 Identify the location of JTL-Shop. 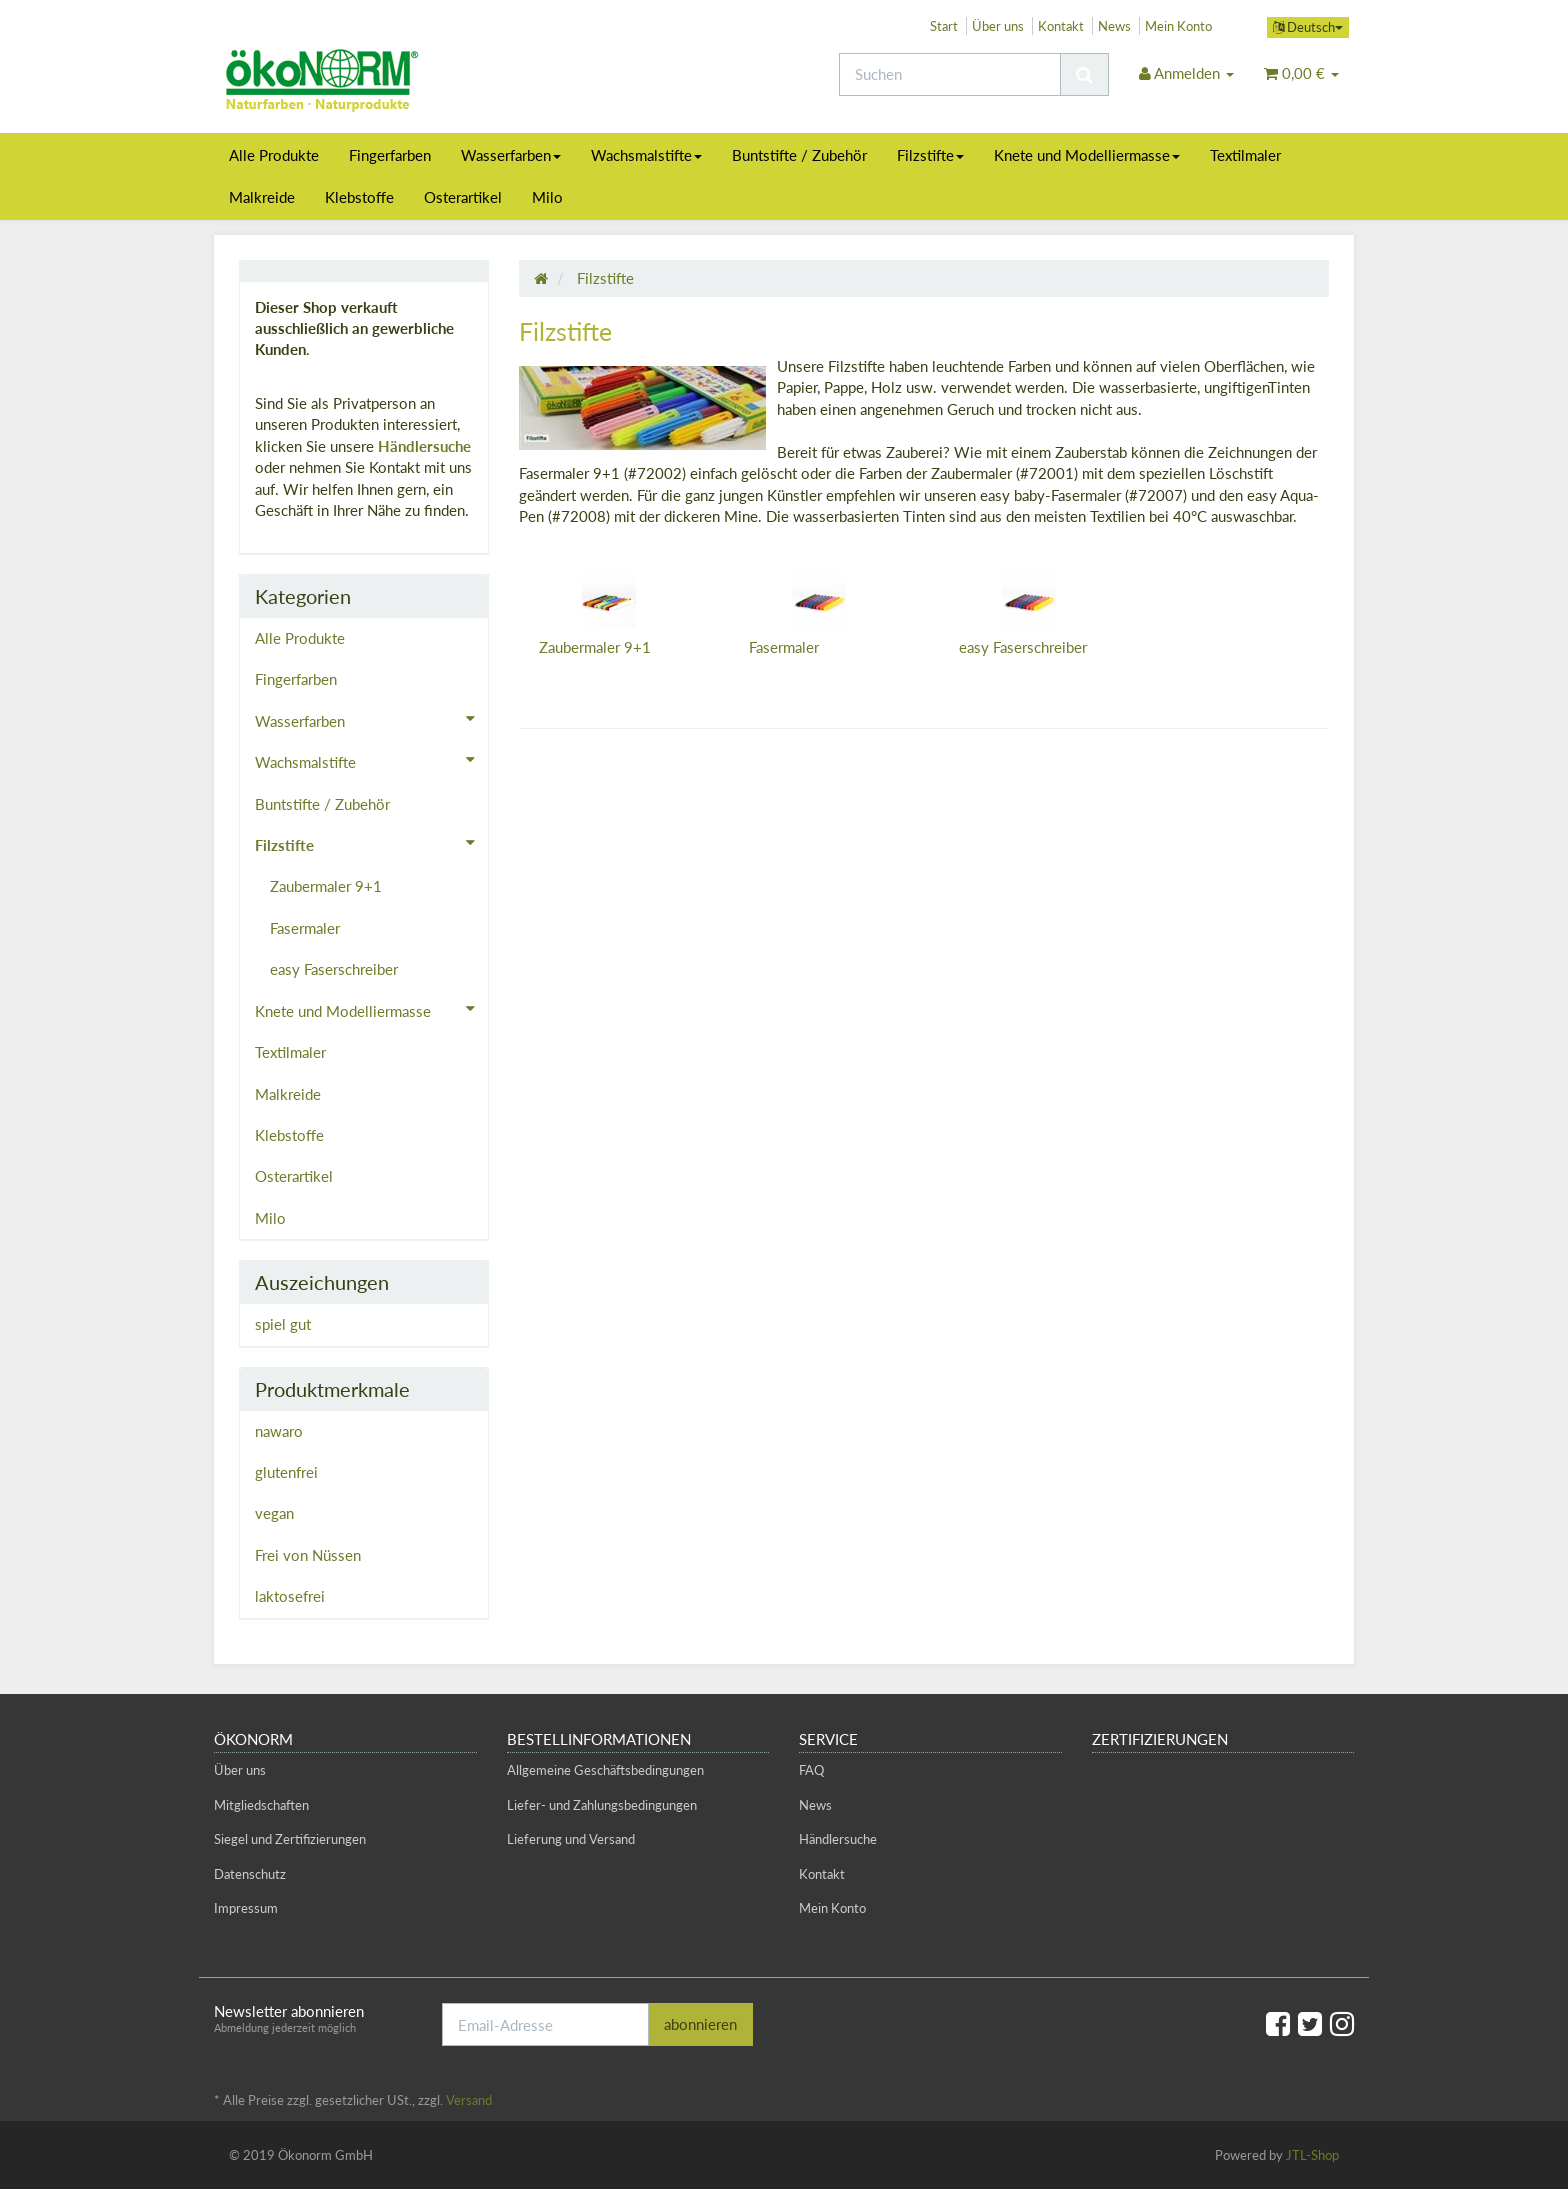
(1312, 2155).